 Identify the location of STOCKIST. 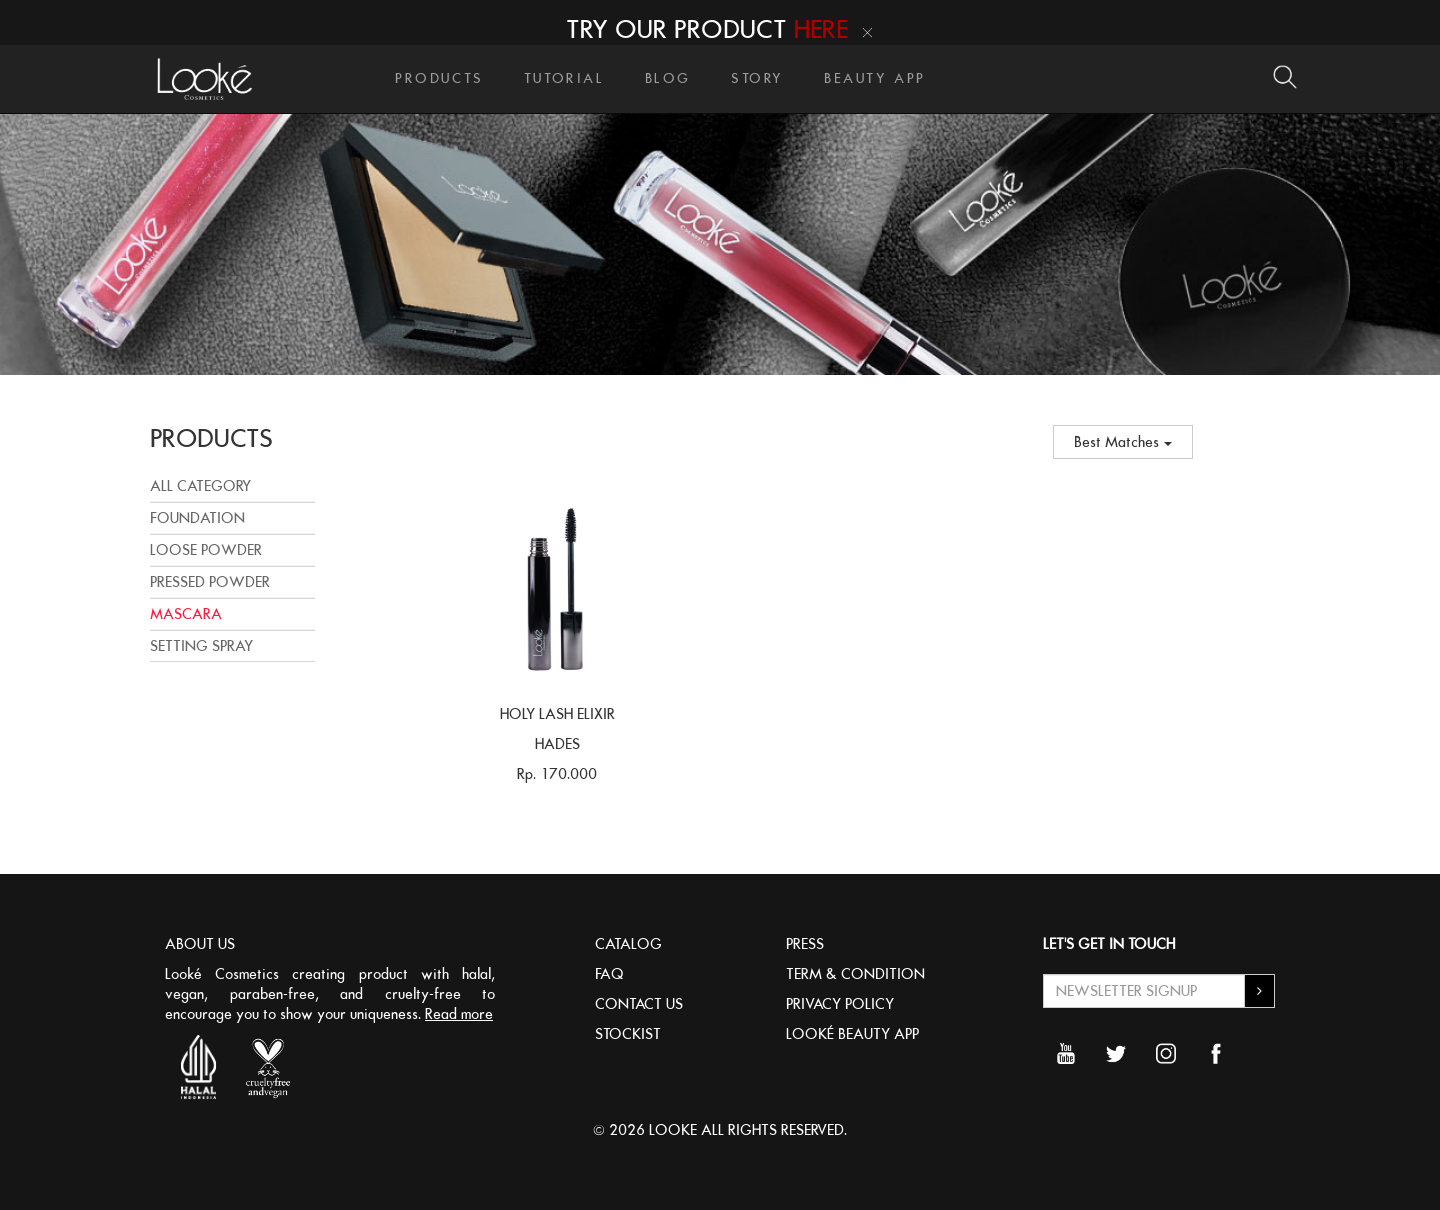
(628, 1034).